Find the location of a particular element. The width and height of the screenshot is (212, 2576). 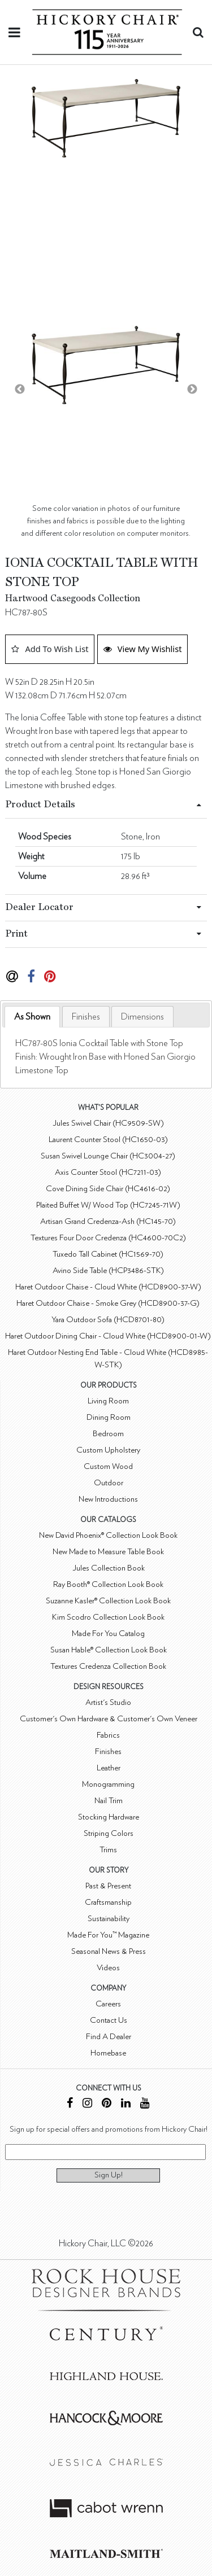

Living Room is located at coordinates (108, 1401).